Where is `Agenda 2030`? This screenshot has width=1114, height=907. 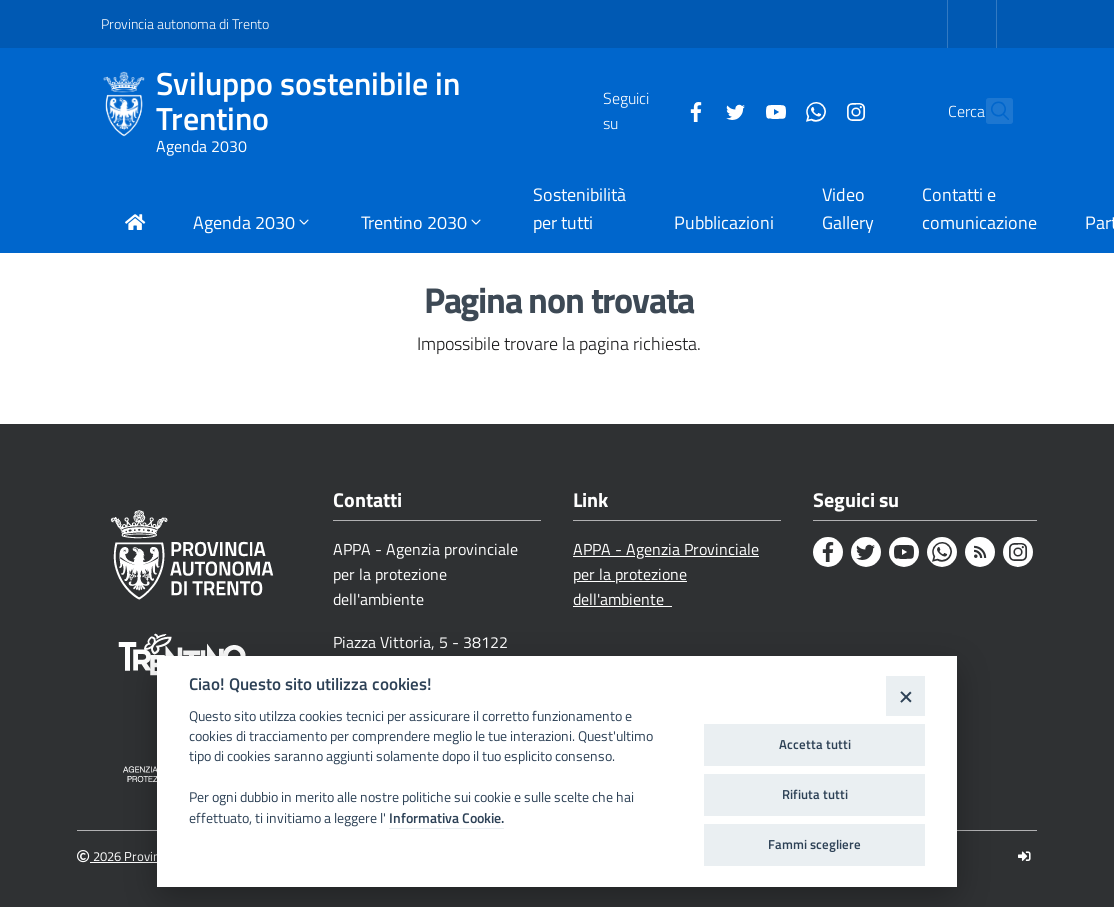 Agenda 2030 is located at coordinates (201, 146).